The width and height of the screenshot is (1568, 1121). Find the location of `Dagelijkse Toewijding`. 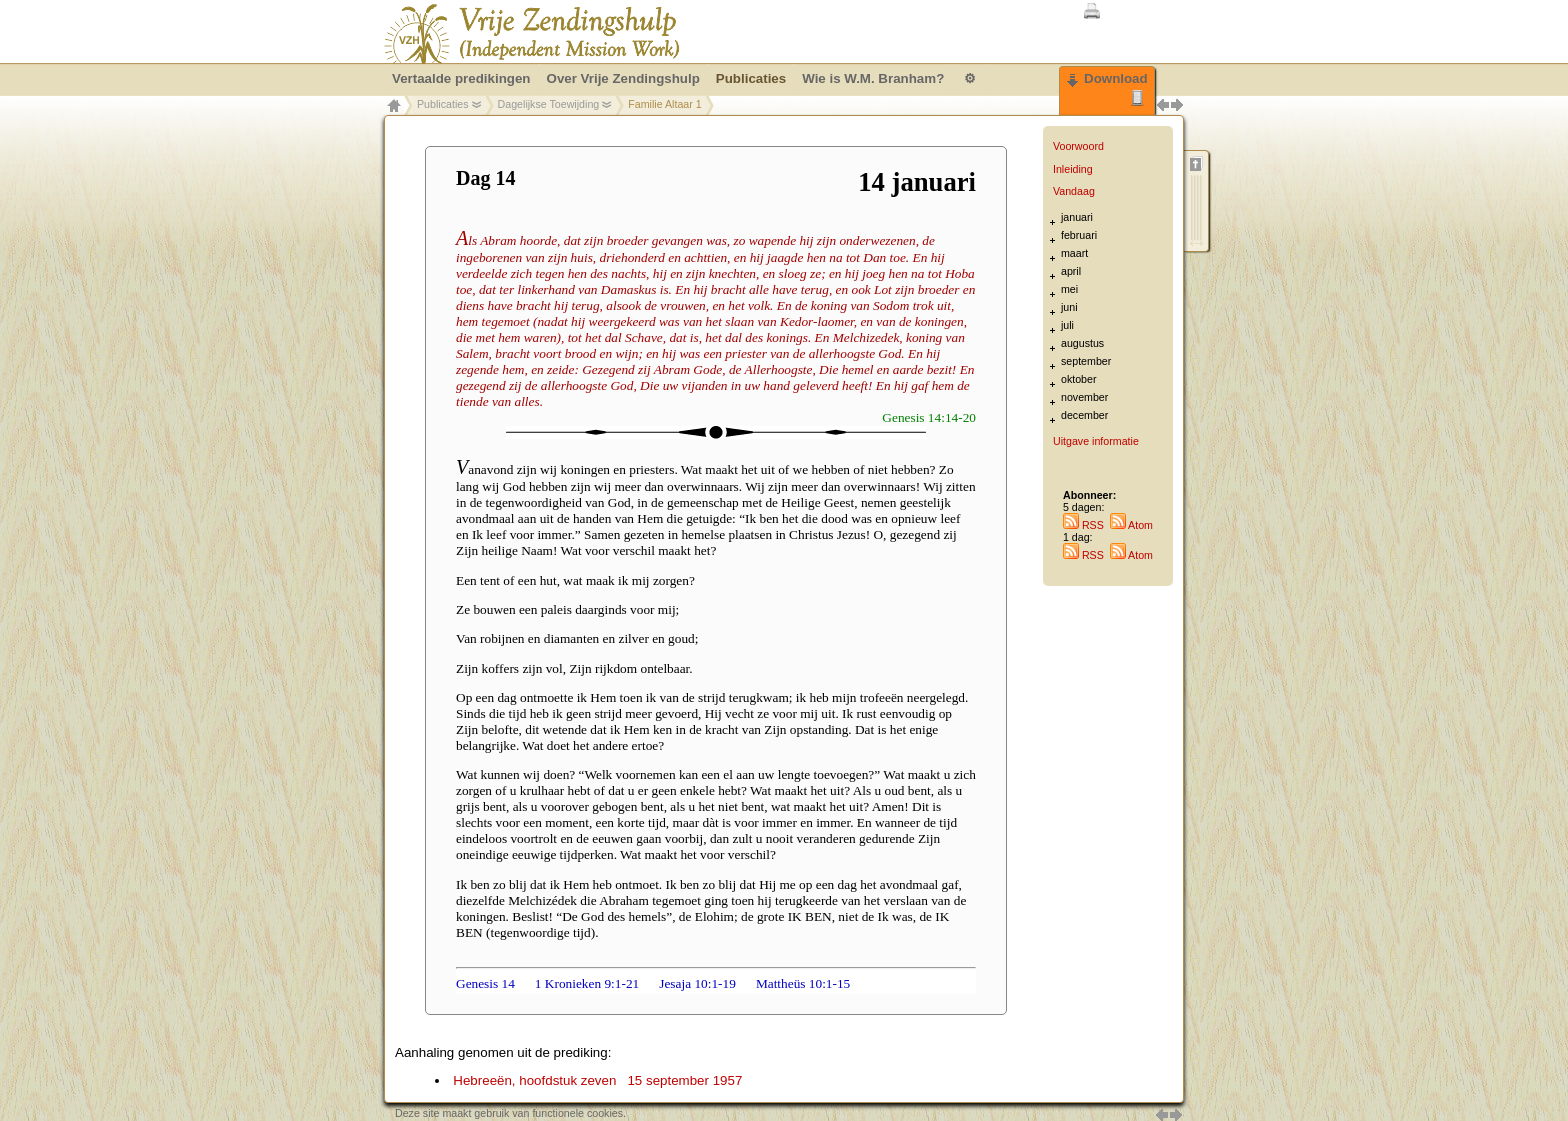

Dagelijkse Toewijding is located at coordinates (549, 104).